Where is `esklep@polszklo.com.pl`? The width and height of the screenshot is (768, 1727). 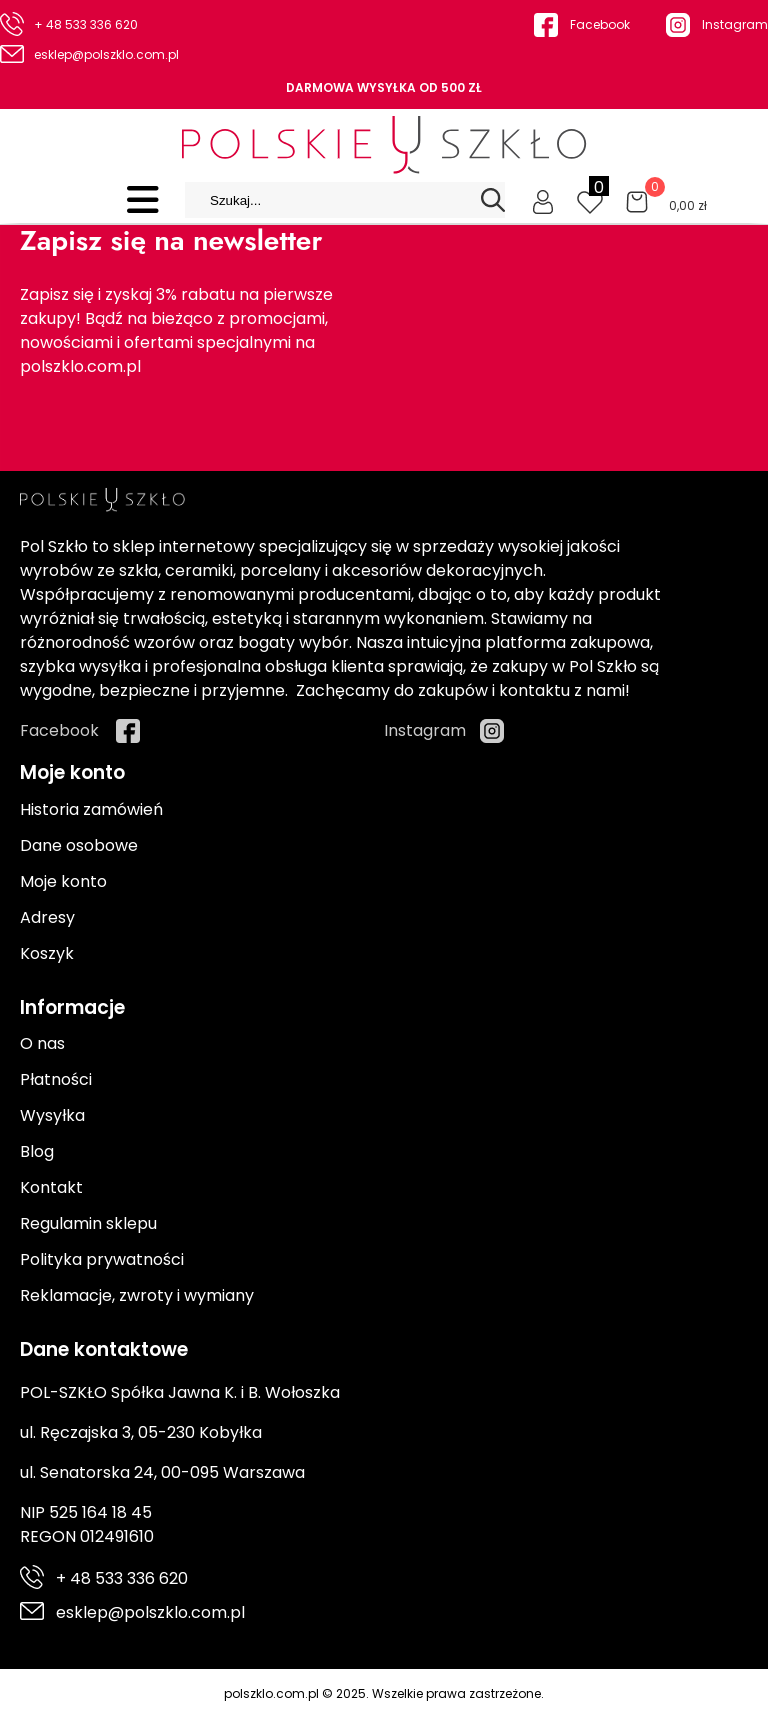 esklep@polszklo.com.pl is located at coordinates (106, 54).